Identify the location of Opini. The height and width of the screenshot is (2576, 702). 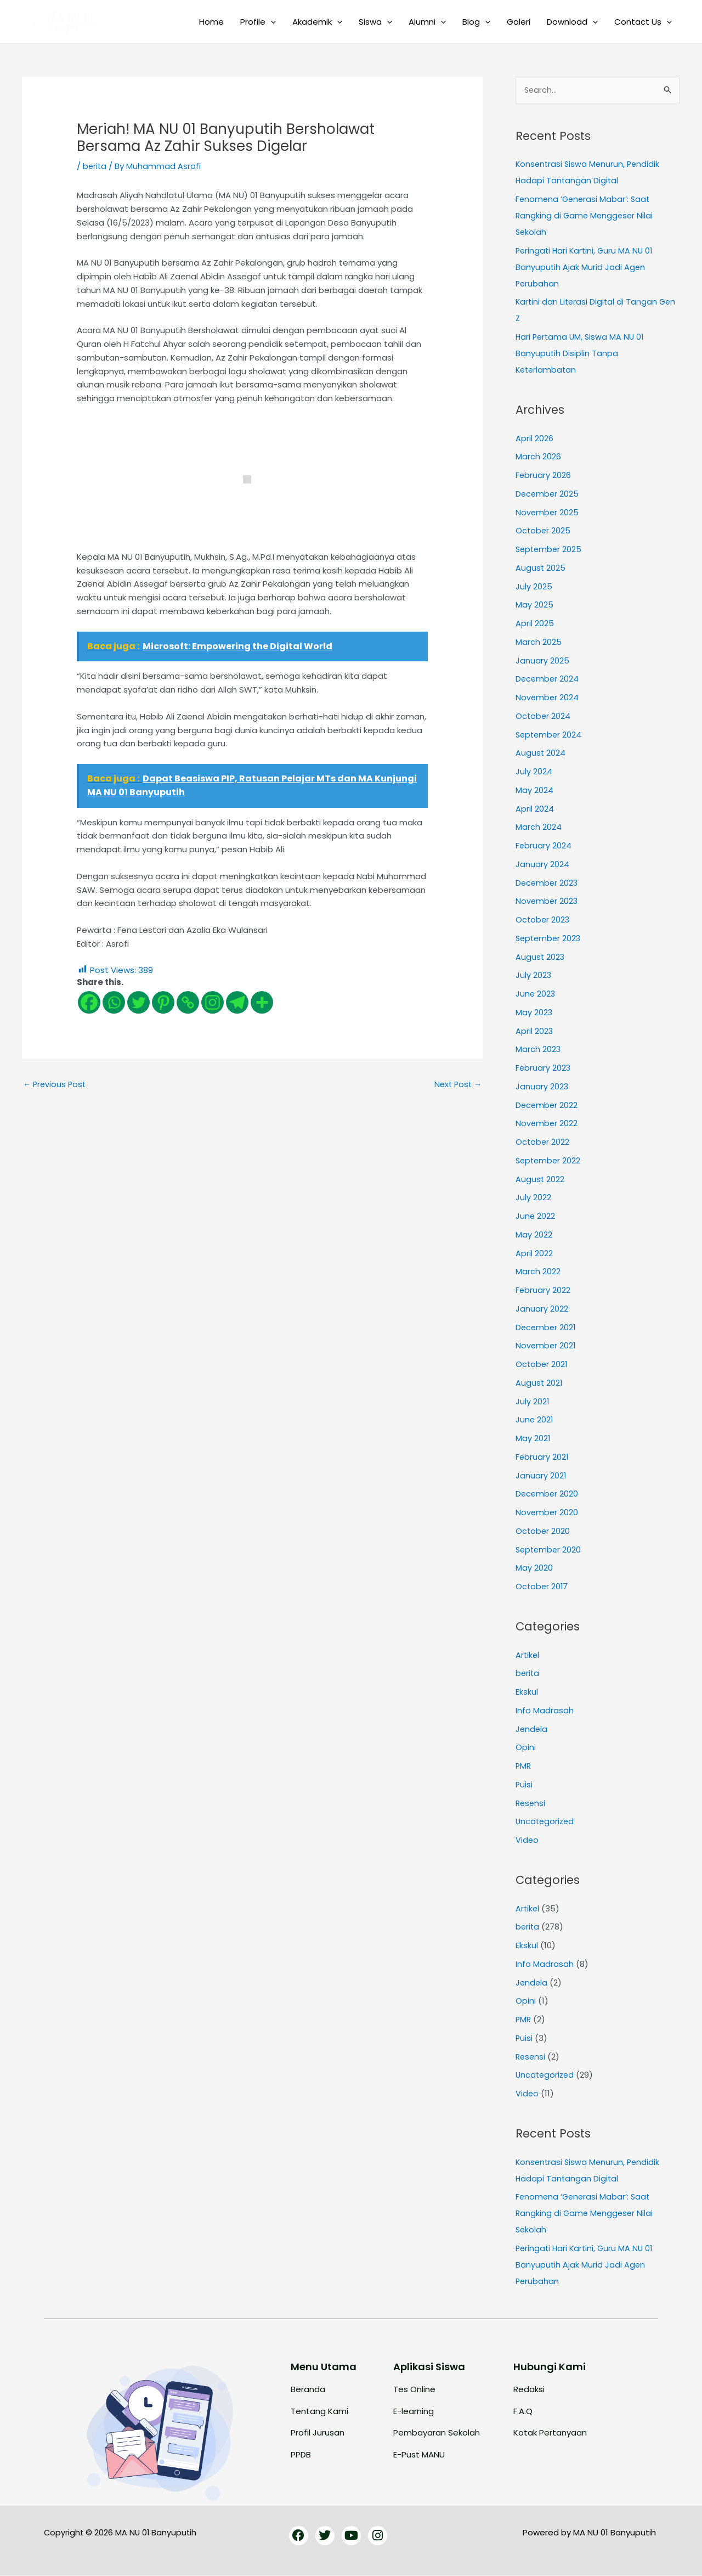
(526, 1748).